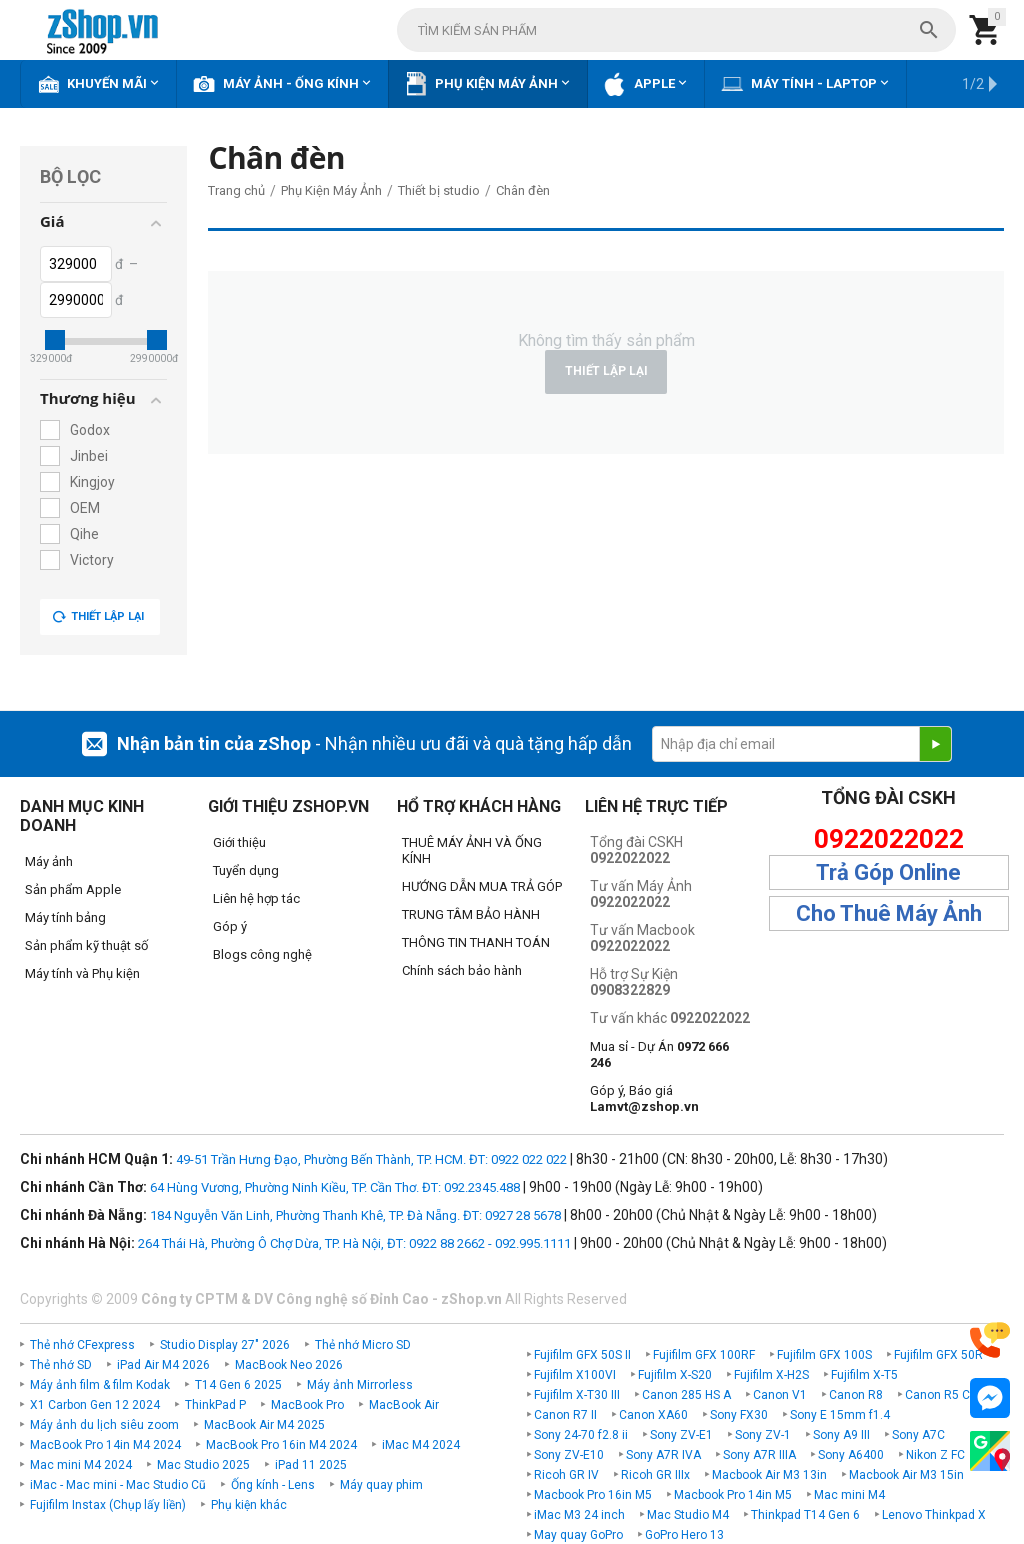 Image resolution: width=1024 pixels, height=1544 pixels. I want to click on MacBook Air, so click(404, 1405).